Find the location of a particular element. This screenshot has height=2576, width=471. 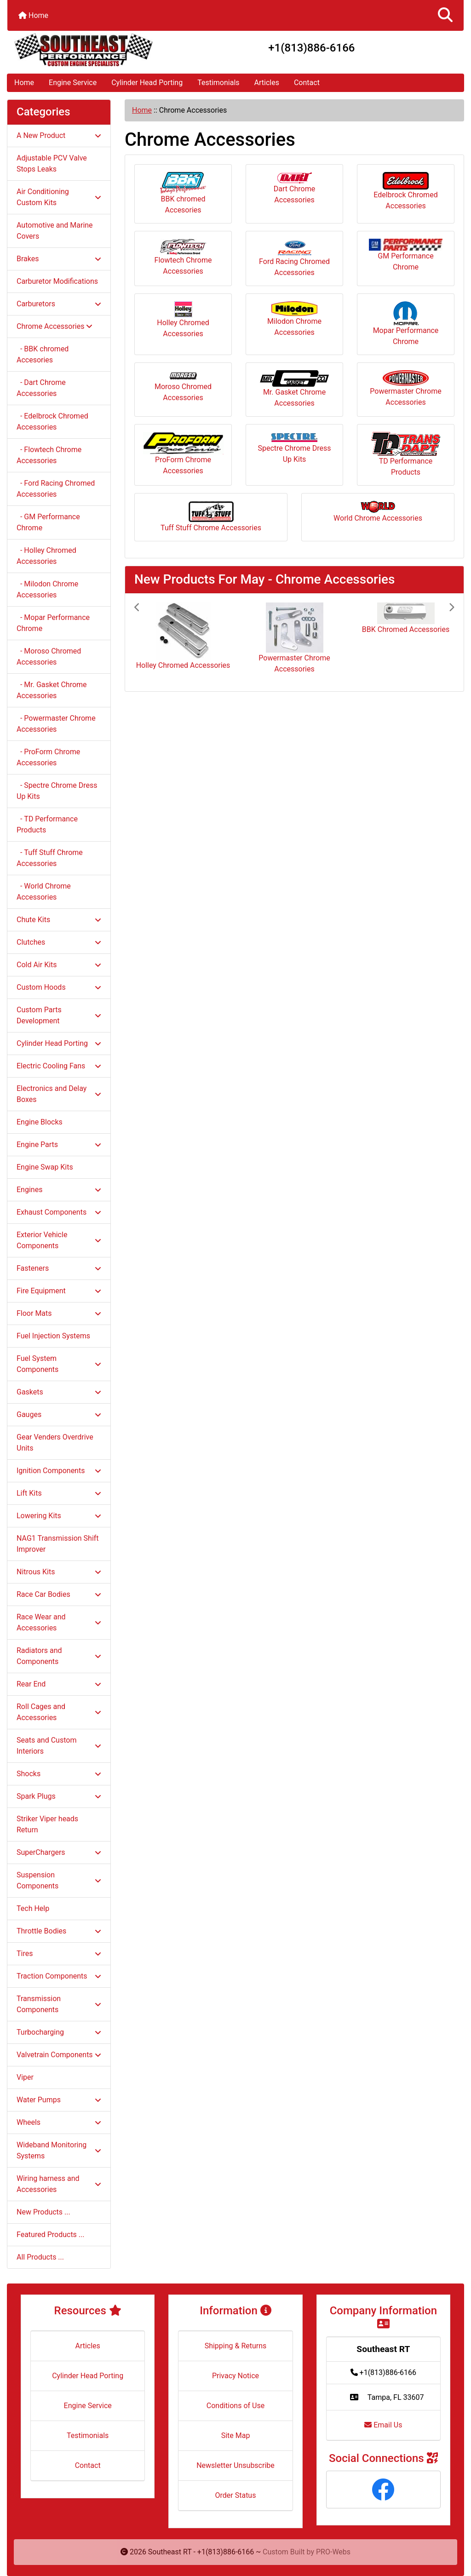

PRO-Webs is located at coordinates (333, 2551).